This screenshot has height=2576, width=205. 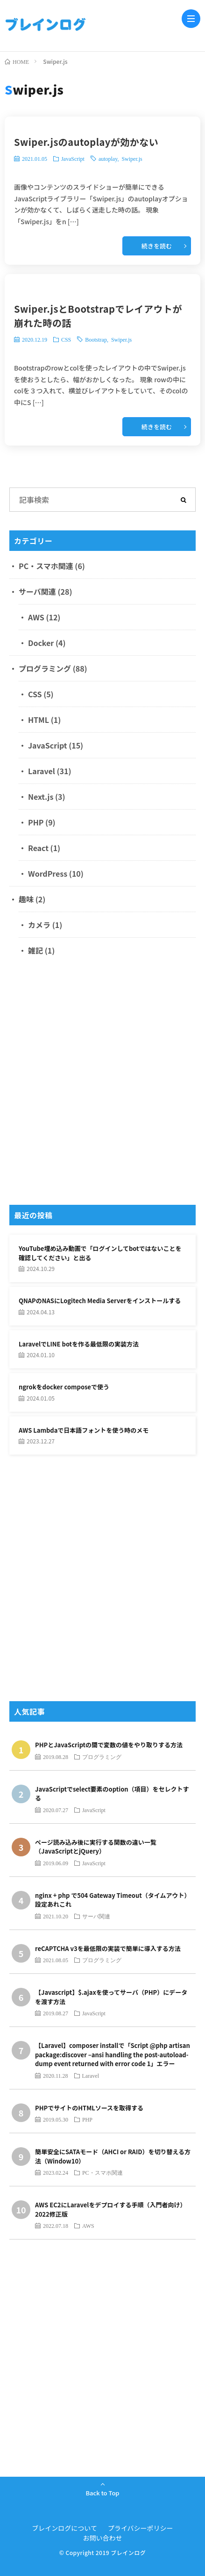 What do you see at coordinates (38, 719) in the screenshot?
I see `HTML` at bounding box center [38, 719].